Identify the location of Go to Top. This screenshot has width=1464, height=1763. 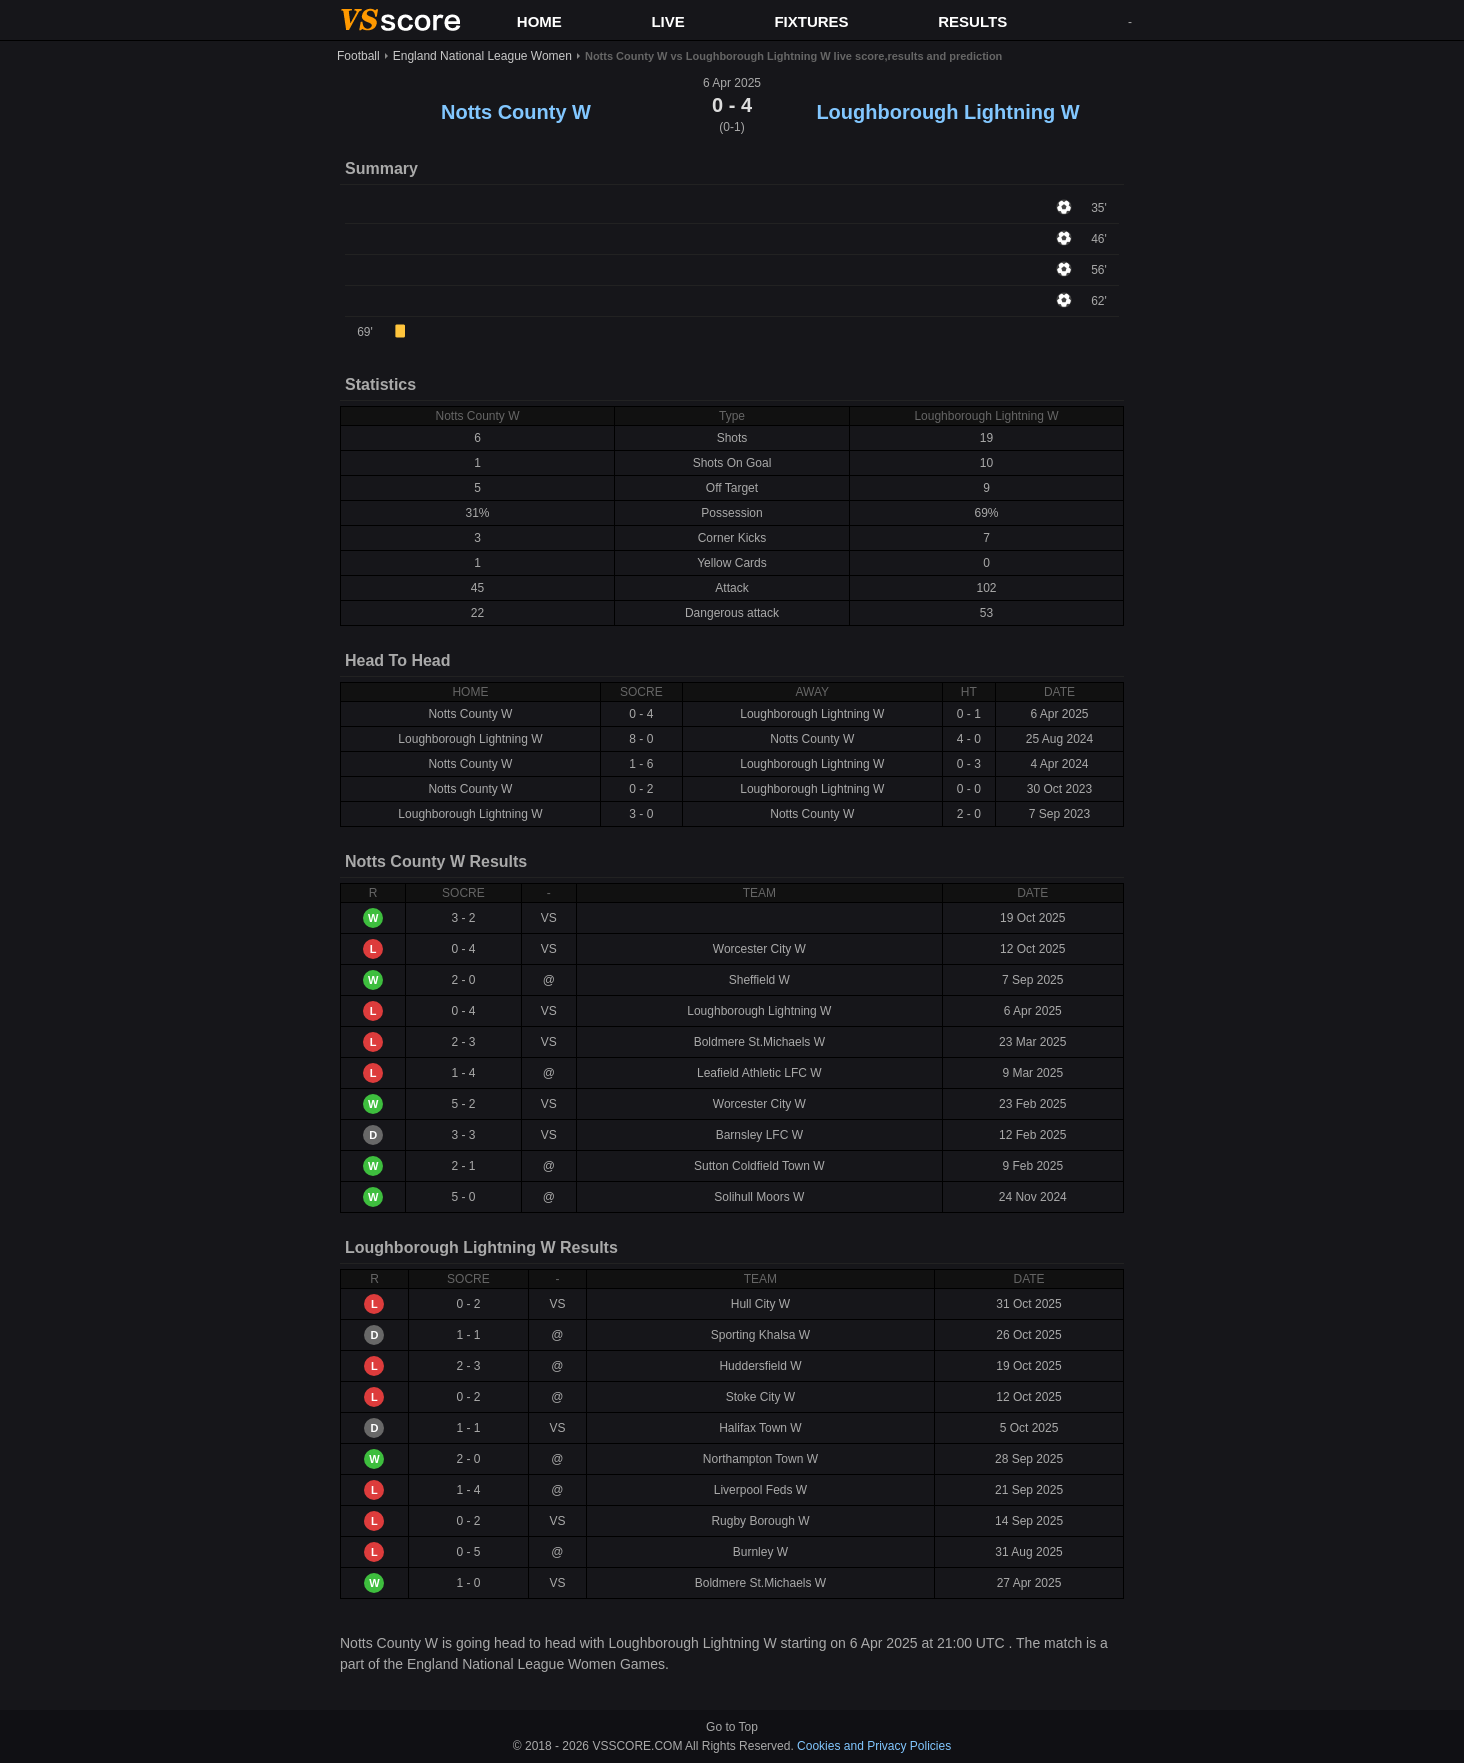
(732, 1727).